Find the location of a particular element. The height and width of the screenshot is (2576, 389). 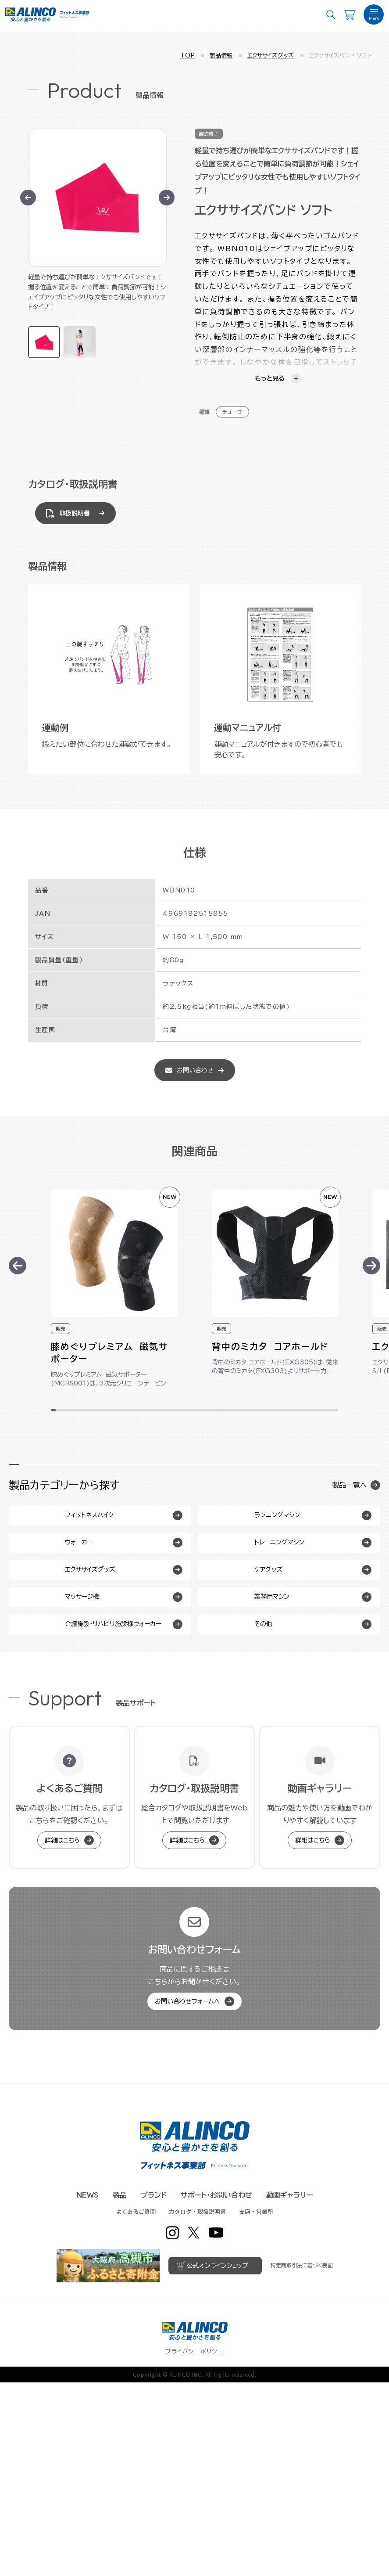

サポート・お問い合わせ is located at coordinates (216, 2388).